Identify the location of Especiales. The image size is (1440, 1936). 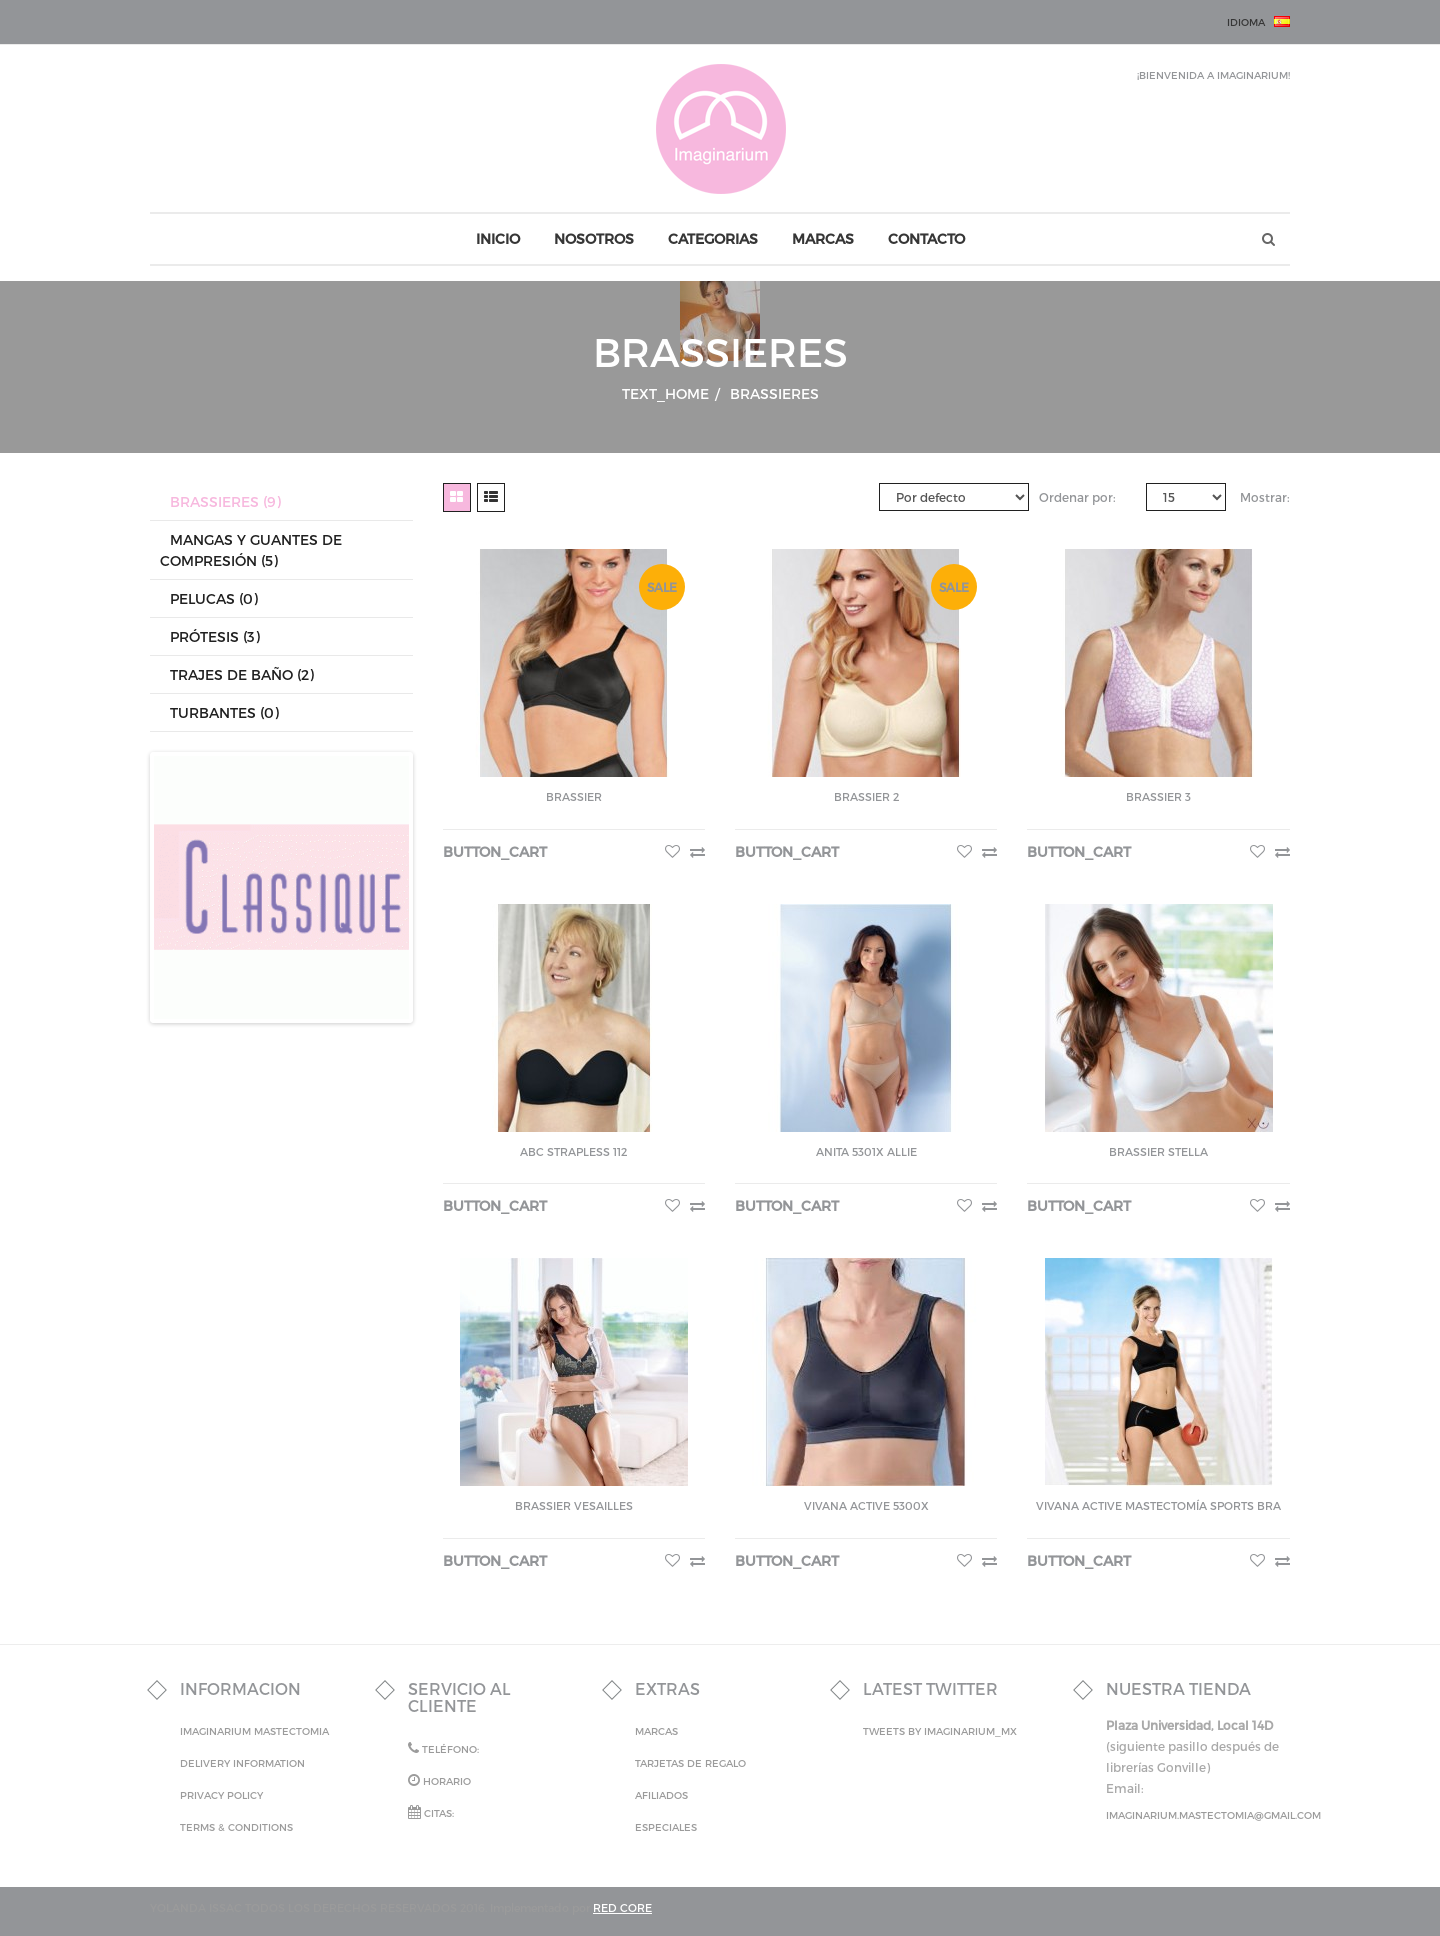
(666, 1827).